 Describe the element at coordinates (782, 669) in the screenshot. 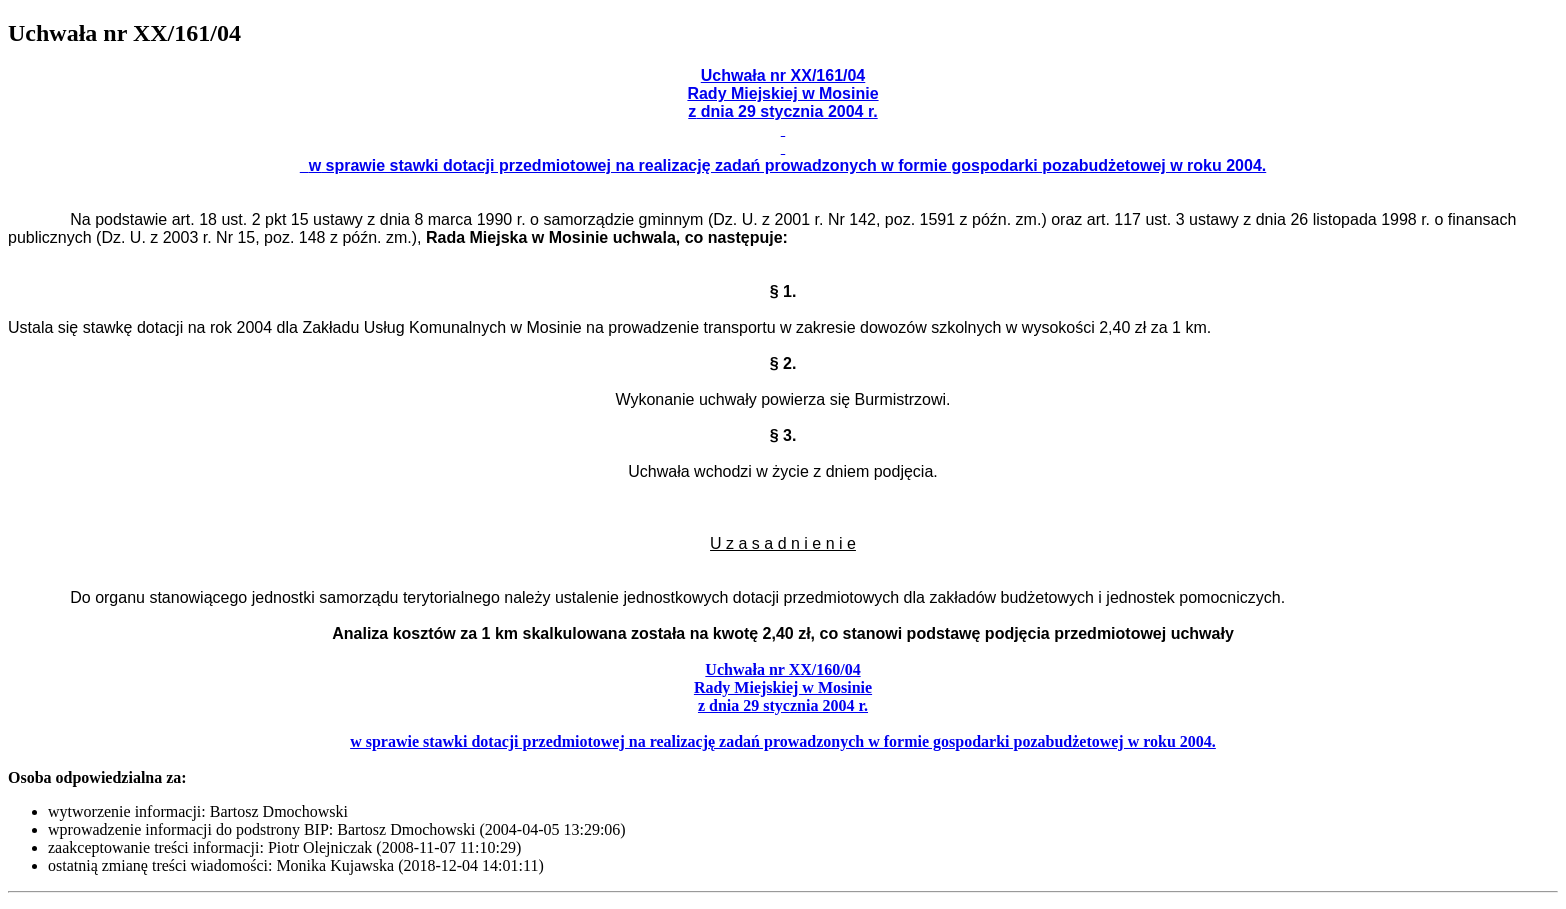

I see `Uchwała nr XX/160/04` at that location.